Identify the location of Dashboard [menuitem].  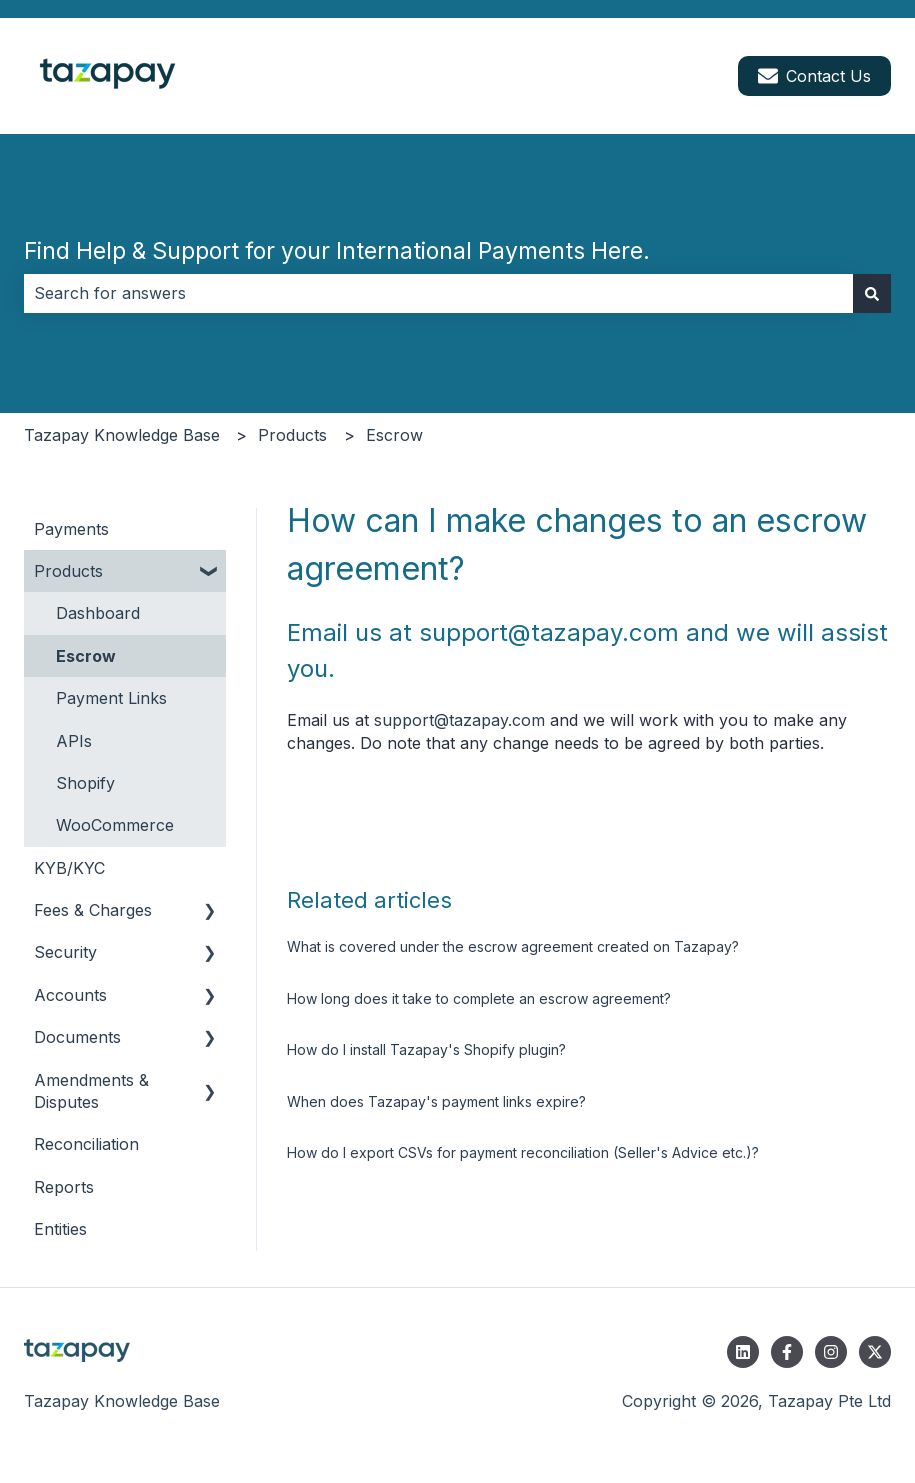
(98, 613).